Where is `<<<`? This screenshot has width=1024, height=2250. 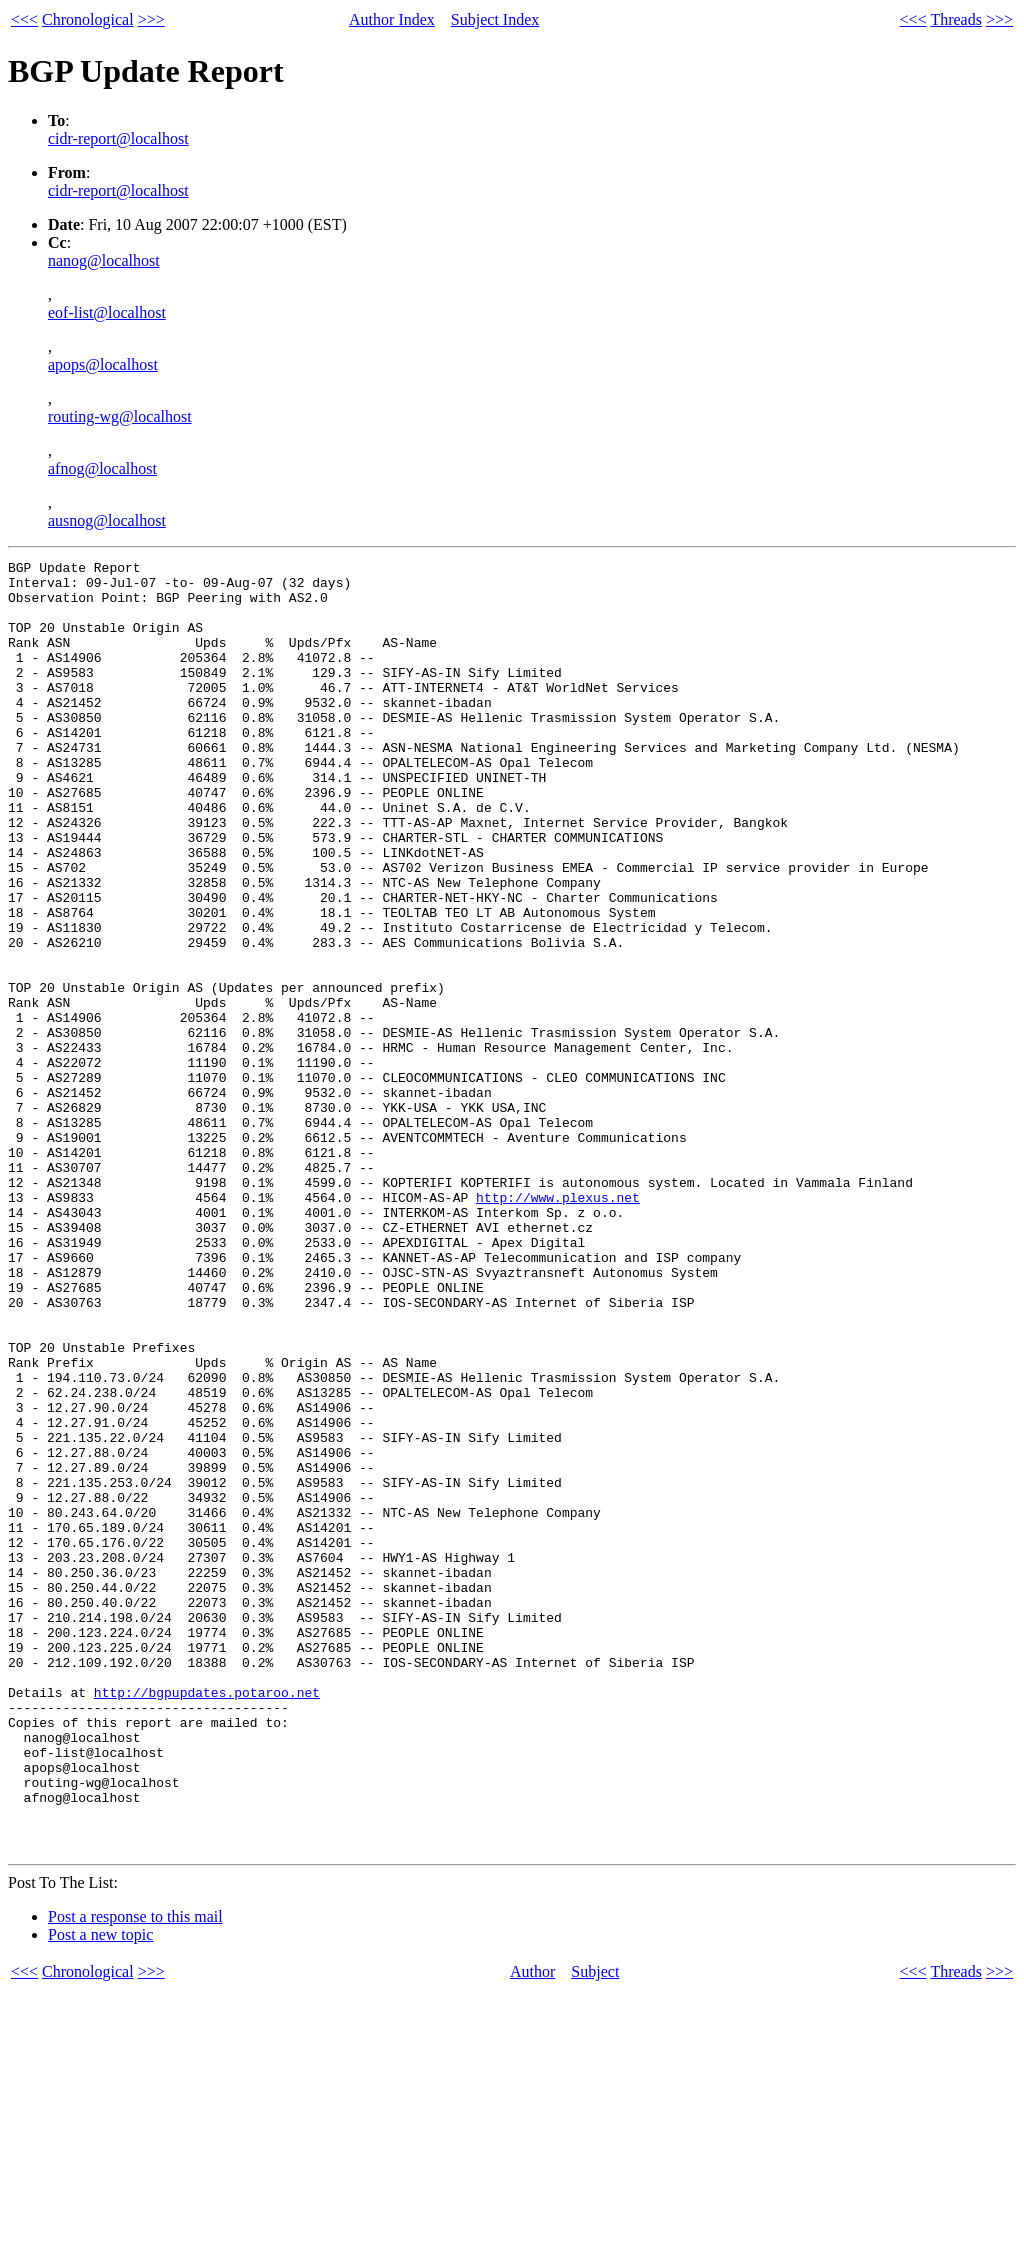 <<< is located at coordinates (24, 19).